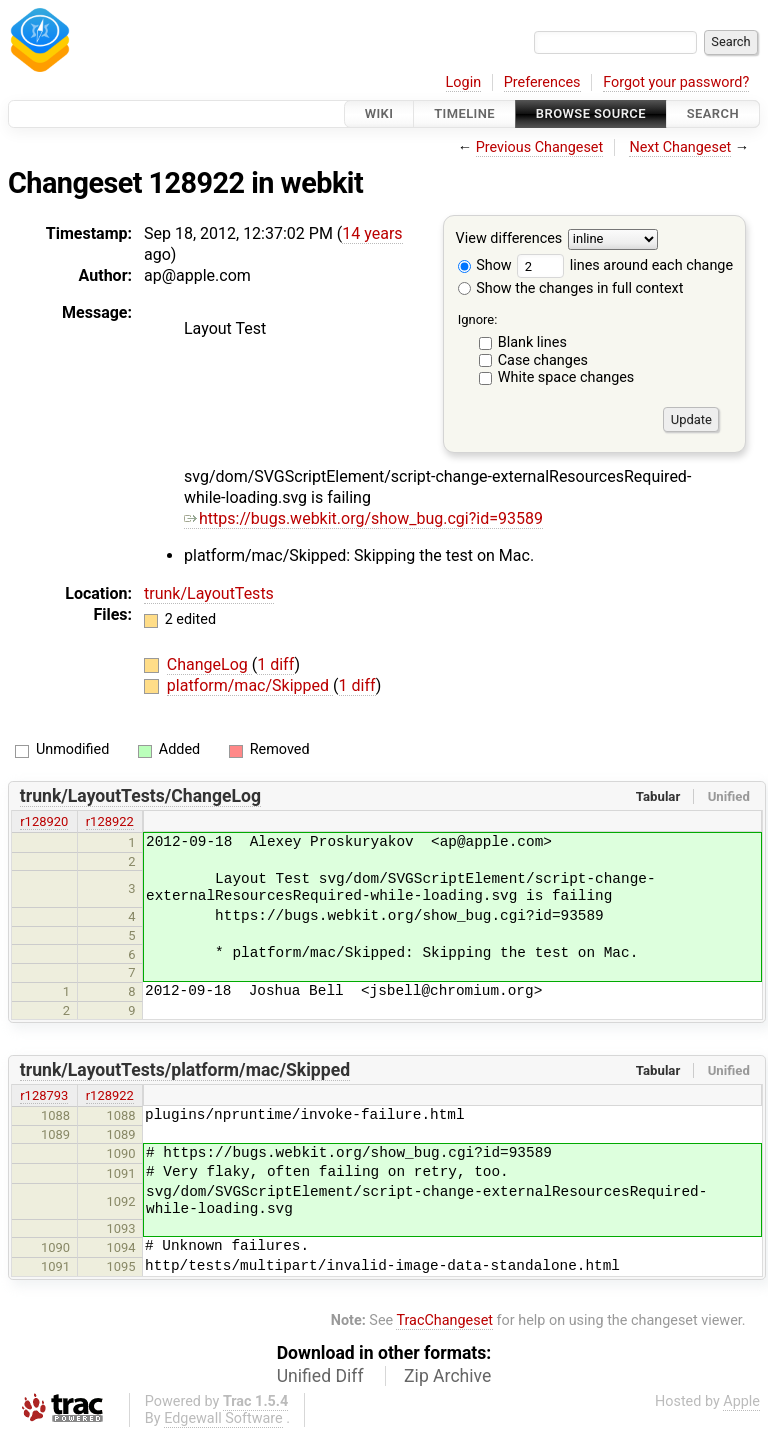  I want to click on Blank lines, so click(532, 342).